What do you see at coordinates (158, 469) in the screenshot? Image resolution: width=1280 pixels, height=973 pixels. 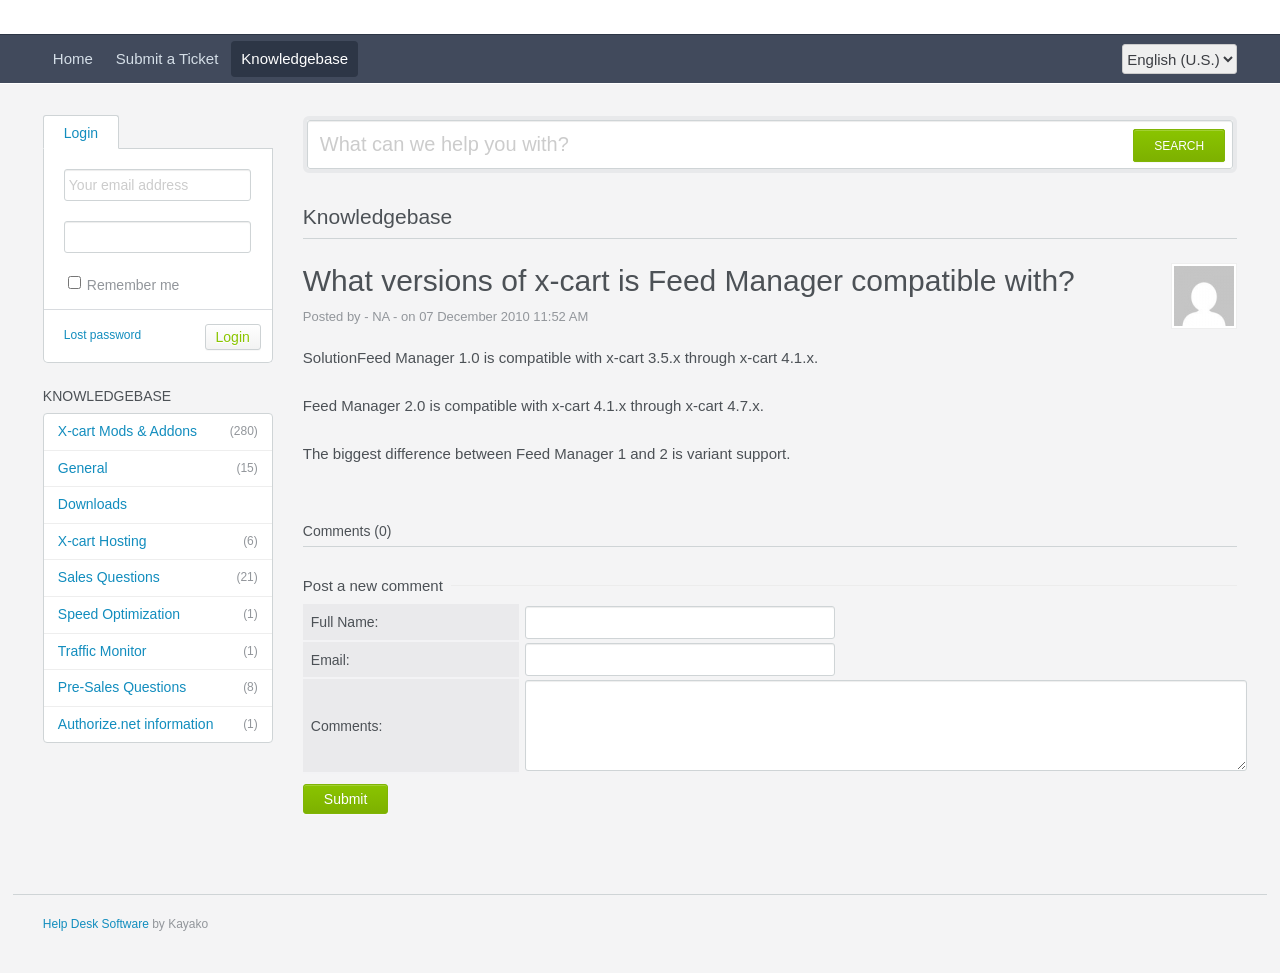 I see `General` at bounding box center [158, 469].